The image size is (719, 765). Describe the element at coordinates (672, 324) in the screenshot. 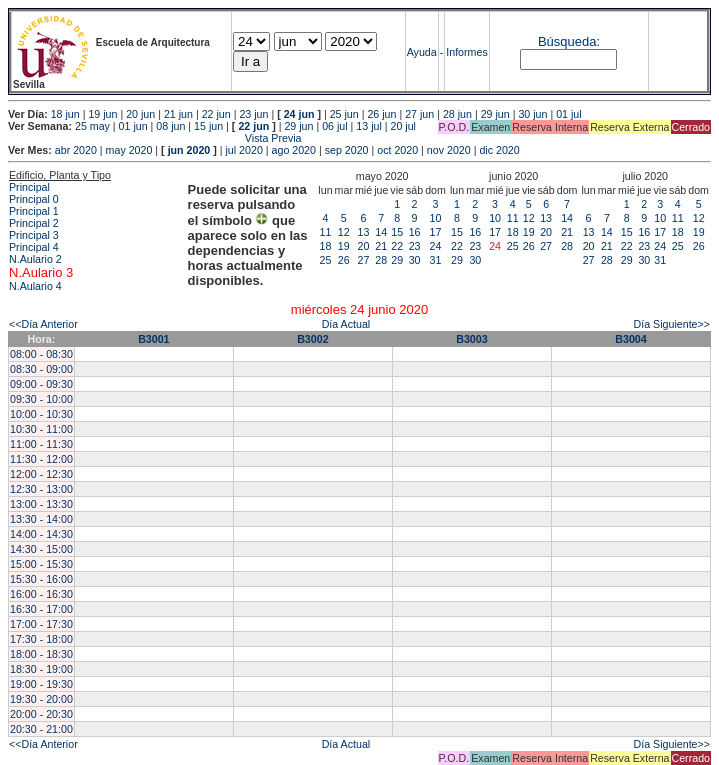

I see `Día Siguiente>>` at that location.